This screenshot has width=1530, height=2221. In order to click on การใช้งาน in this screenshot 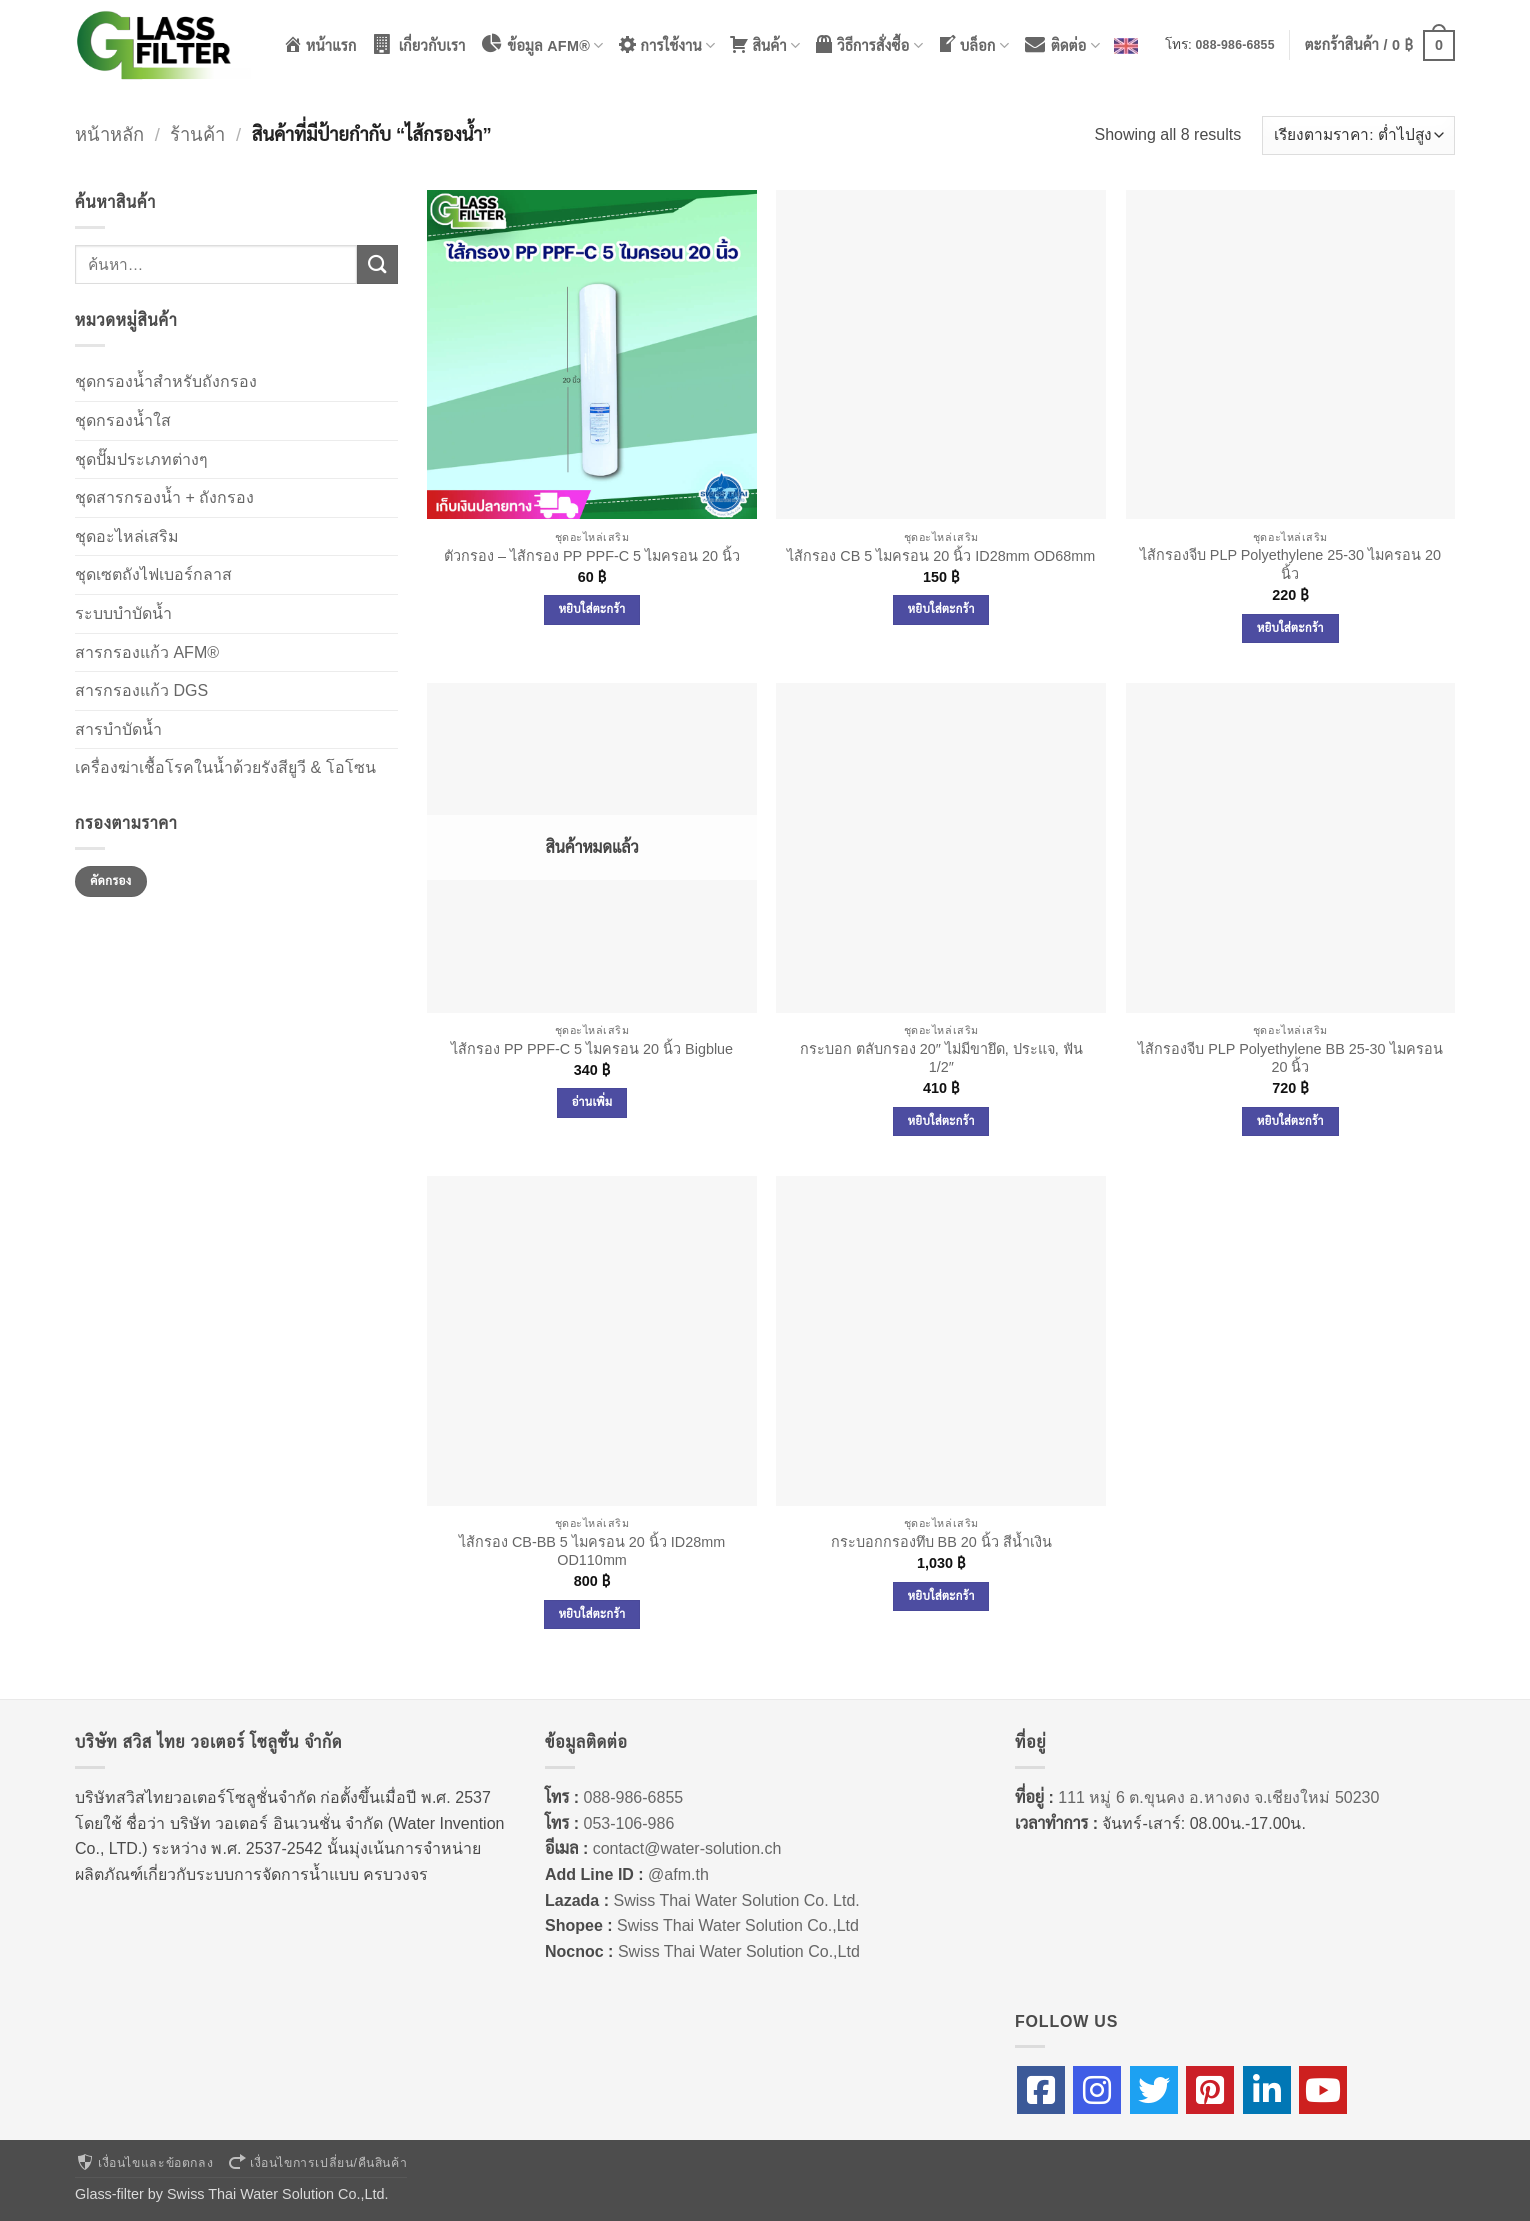, I will do `click(667, 44)`.